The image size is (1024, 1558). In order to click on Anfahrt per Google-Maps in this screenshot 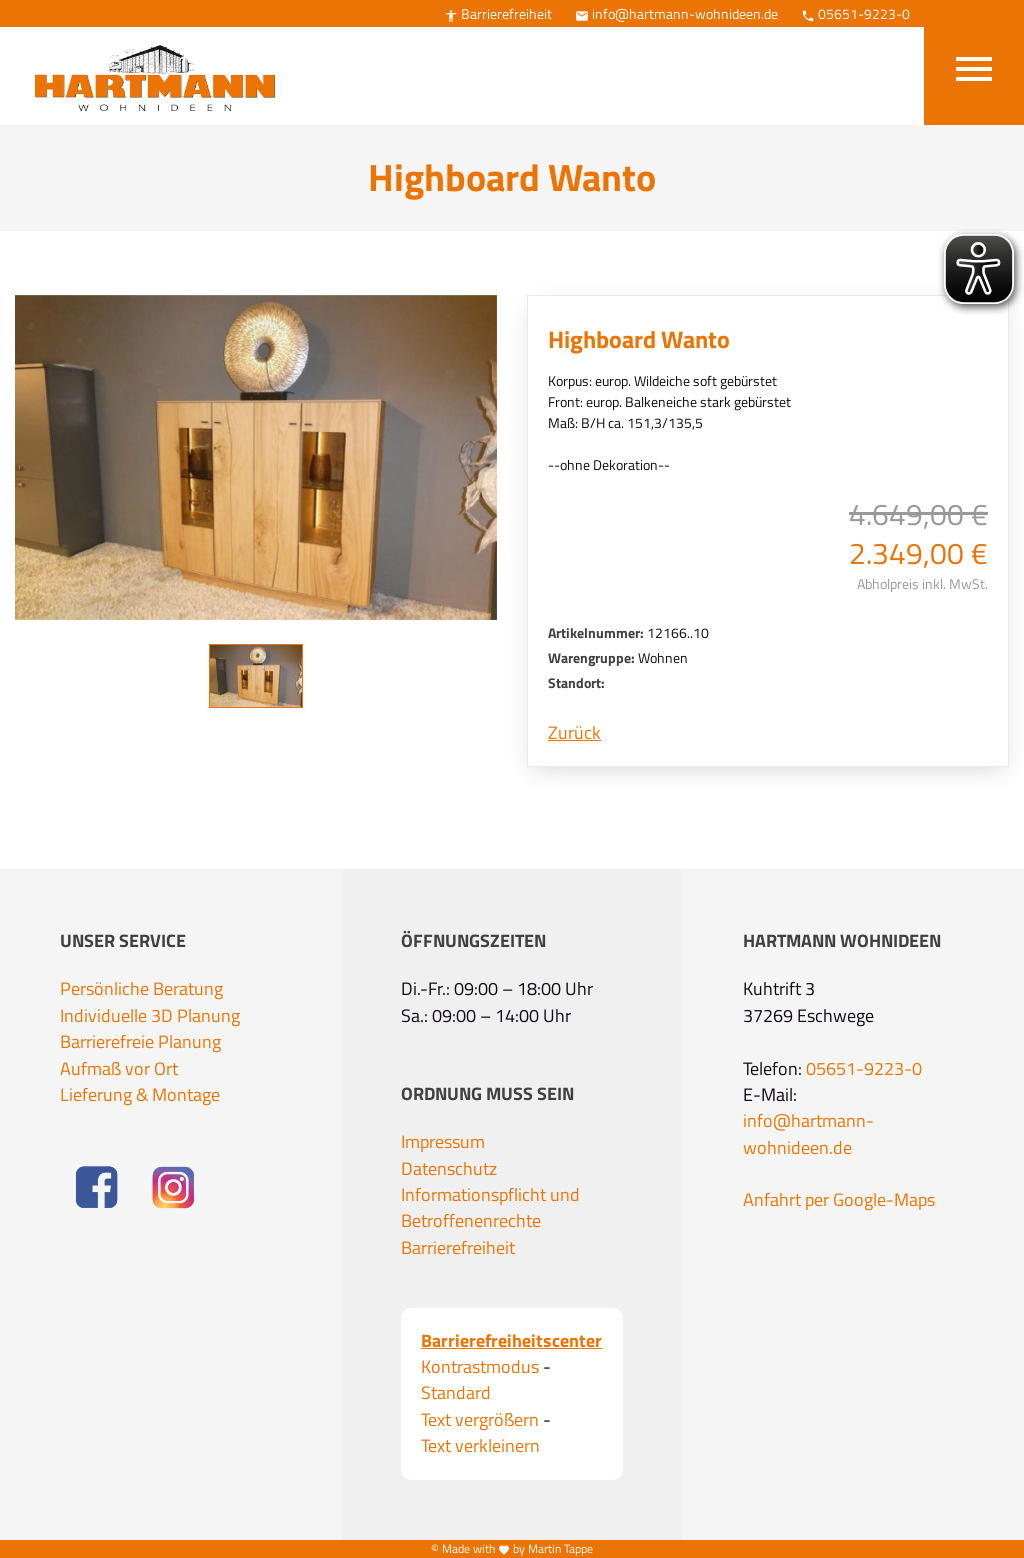, I will do `click(839, 1200)`.